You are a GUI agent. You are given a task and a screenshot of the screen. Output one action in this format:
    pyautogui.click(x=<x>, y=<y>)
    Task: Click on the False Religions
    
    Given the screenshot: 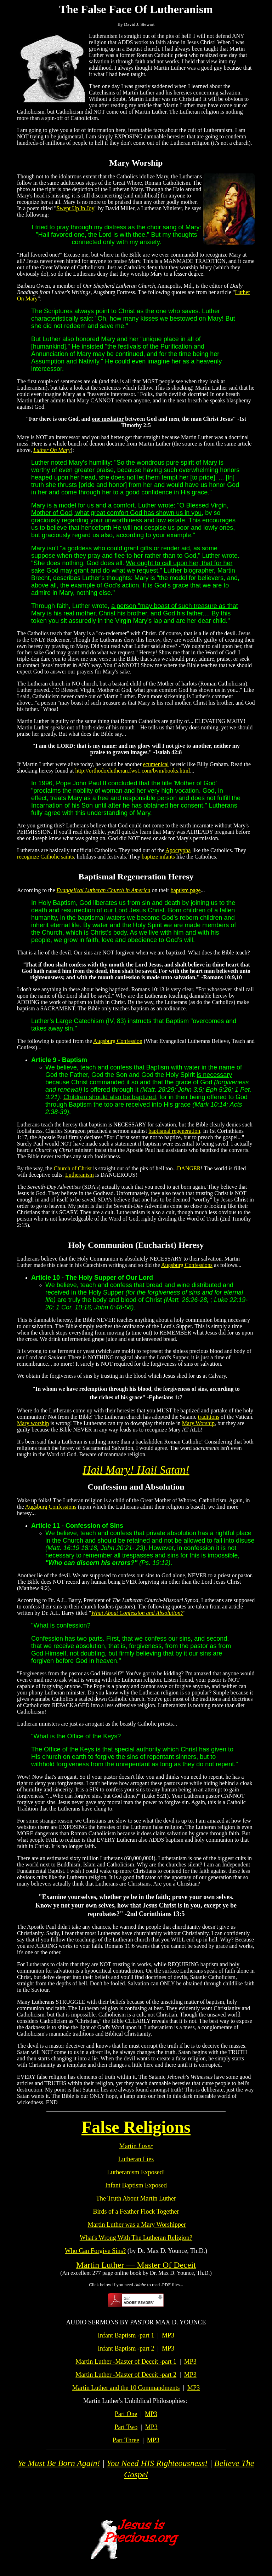 What is the action you would take?
    pyautogui.click(x=136, y=2127)
    